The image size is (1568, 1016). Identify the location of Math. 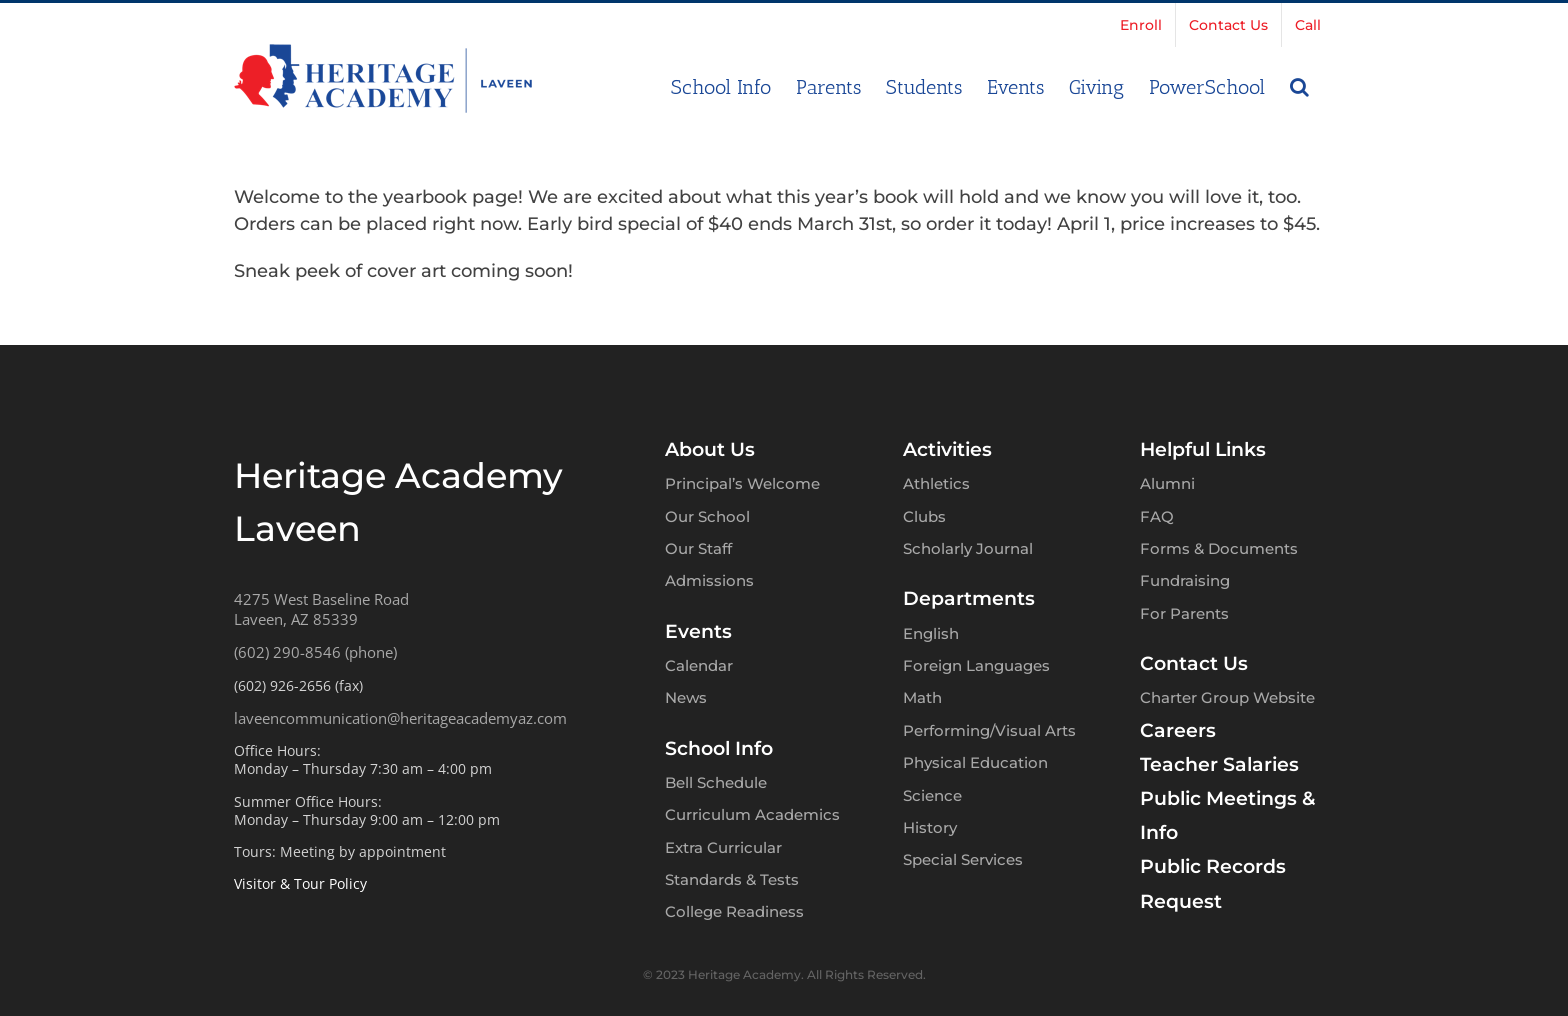
(922, 697).